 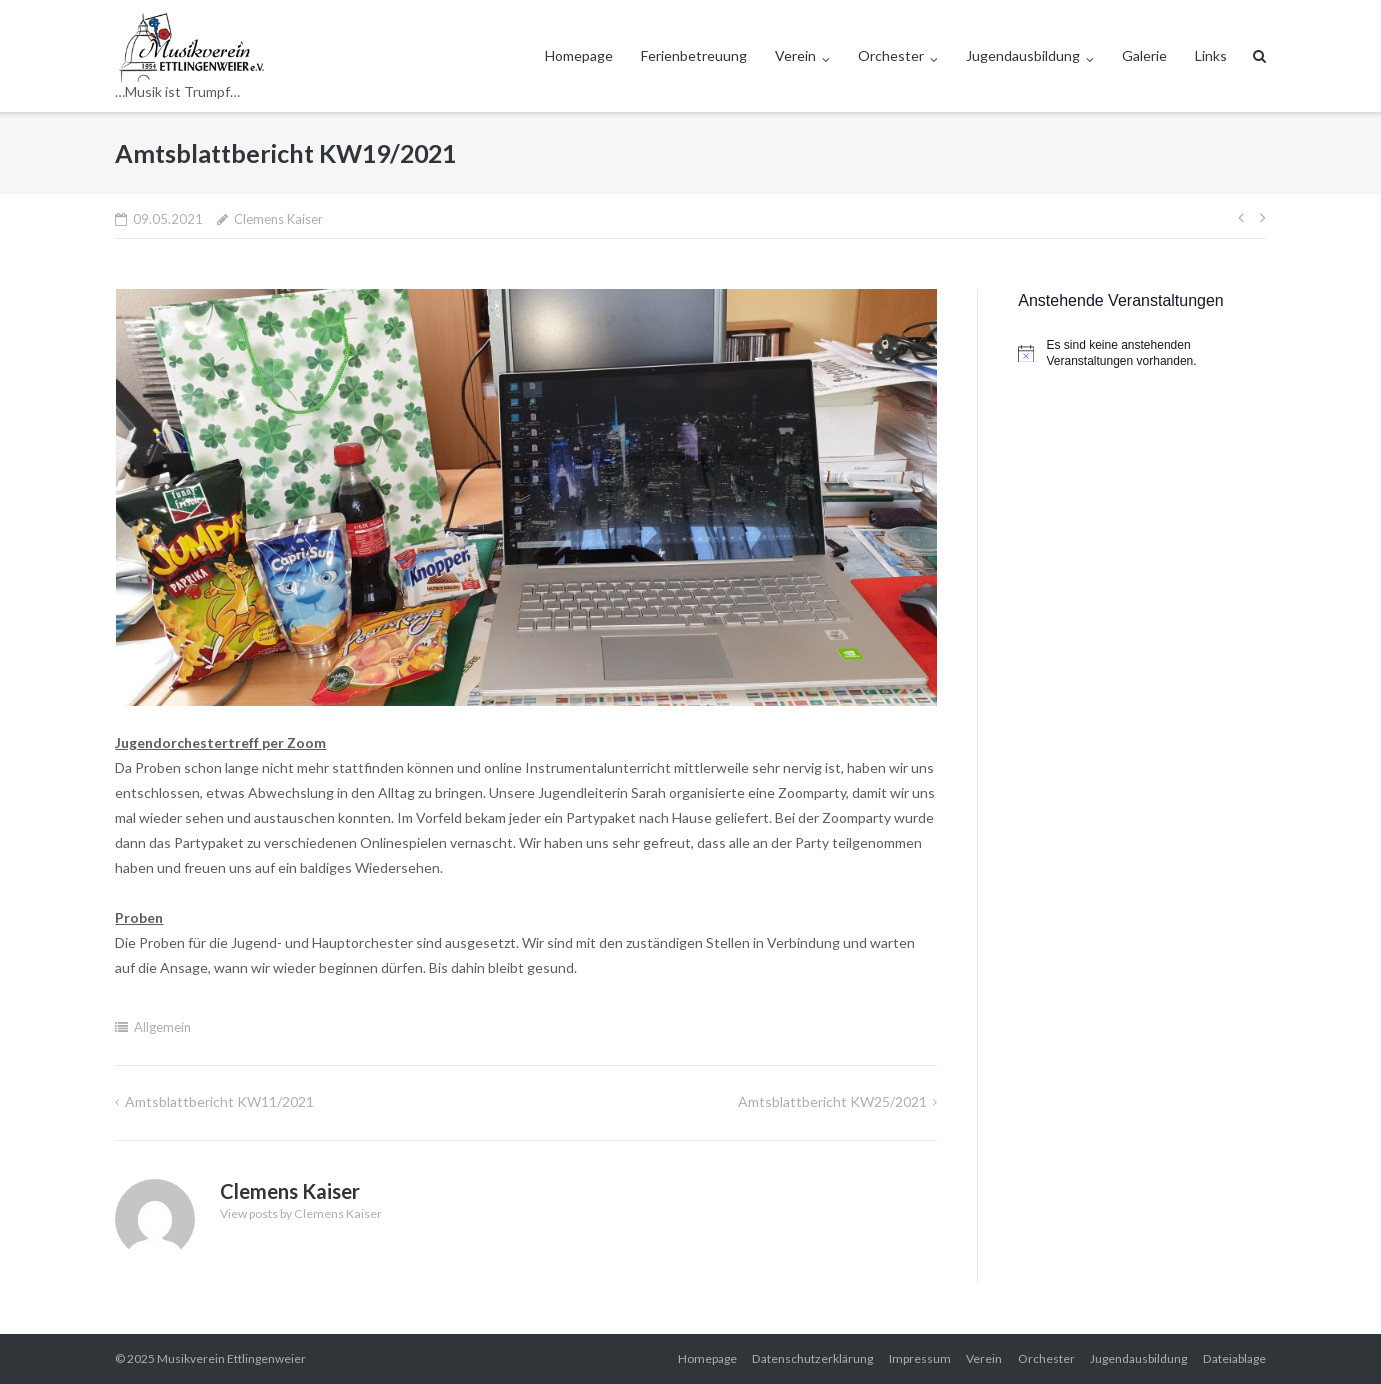 I want to click on Dateiablage, so click(x=1234, y=1358).